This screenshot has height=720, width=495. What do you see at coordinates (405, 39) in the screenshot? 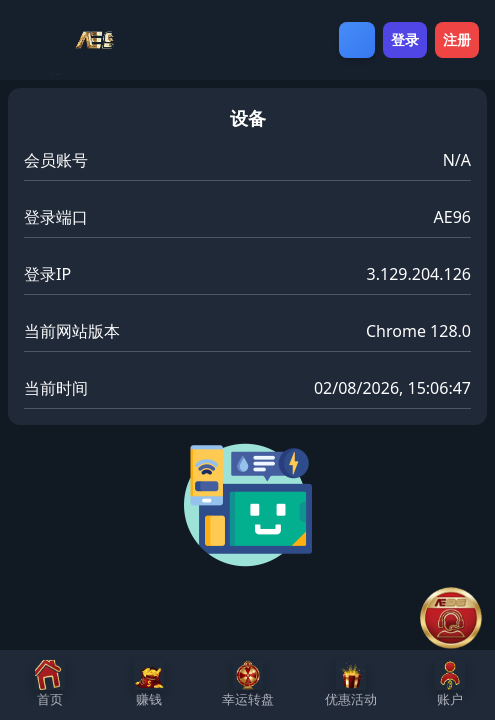
I see `登录` at bounding box center [405, 39].